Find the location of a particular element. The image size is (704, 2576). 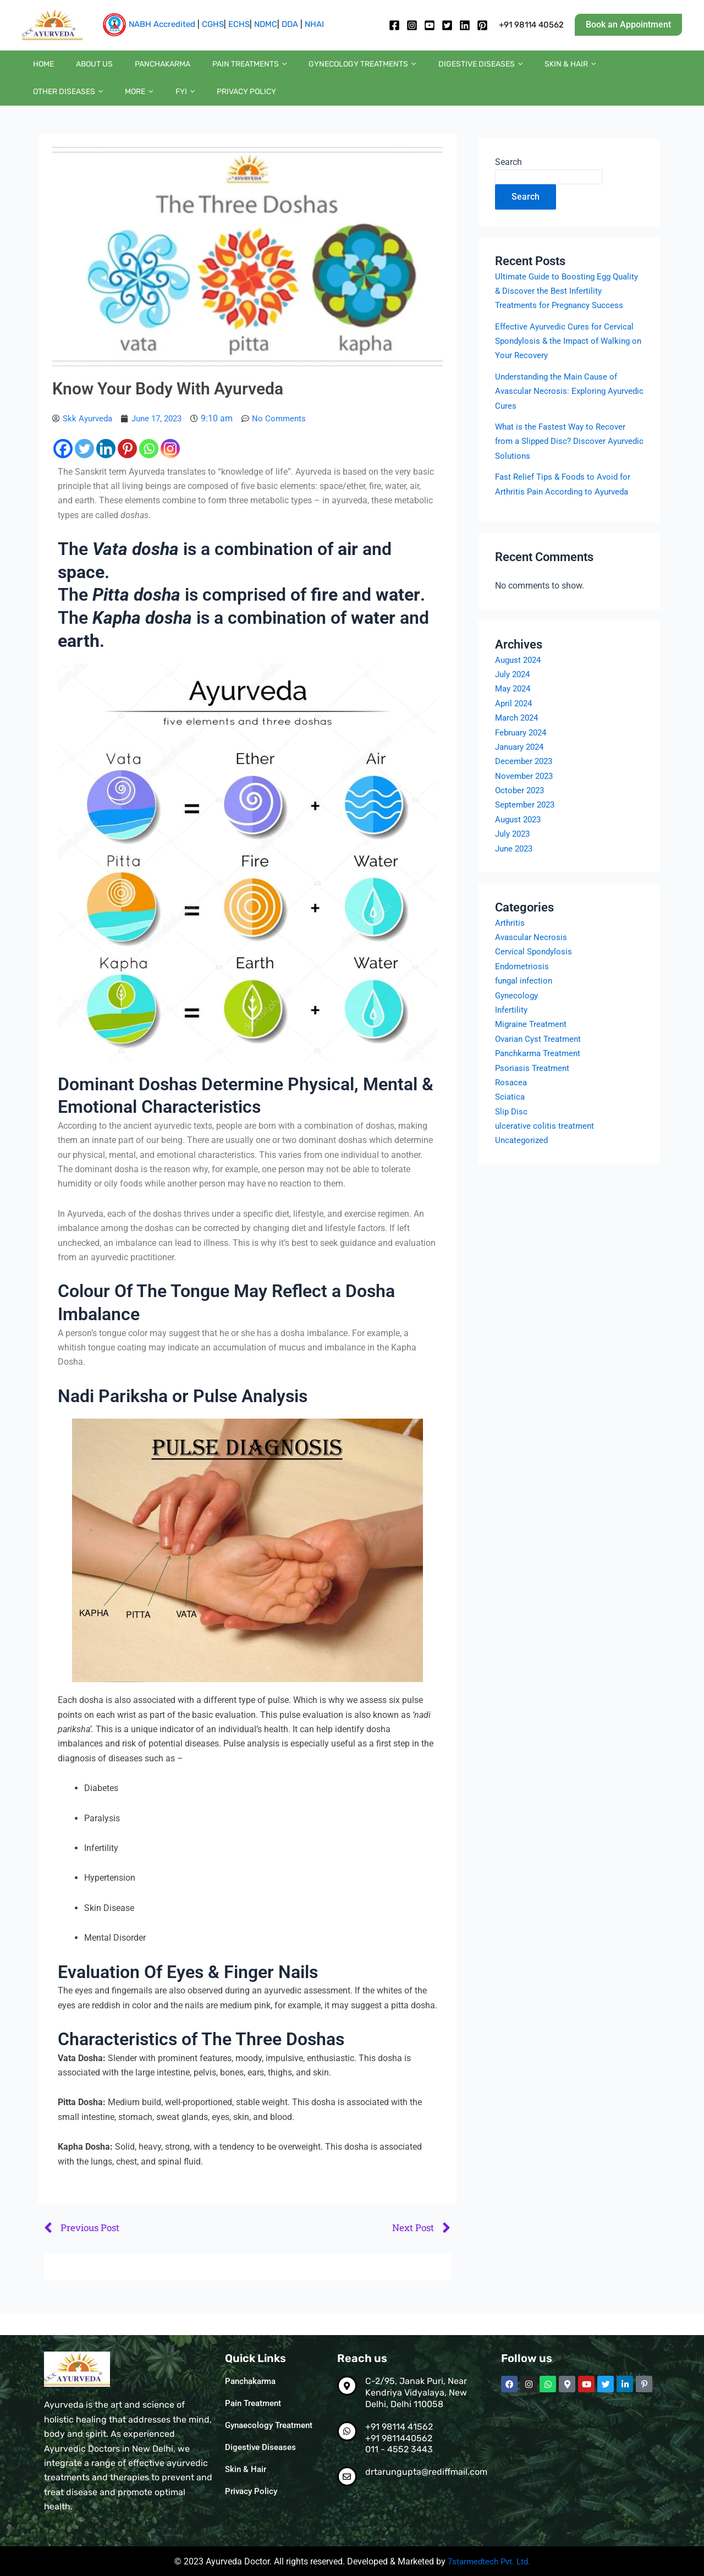

May 2024 is located at coordinates (514, 711).